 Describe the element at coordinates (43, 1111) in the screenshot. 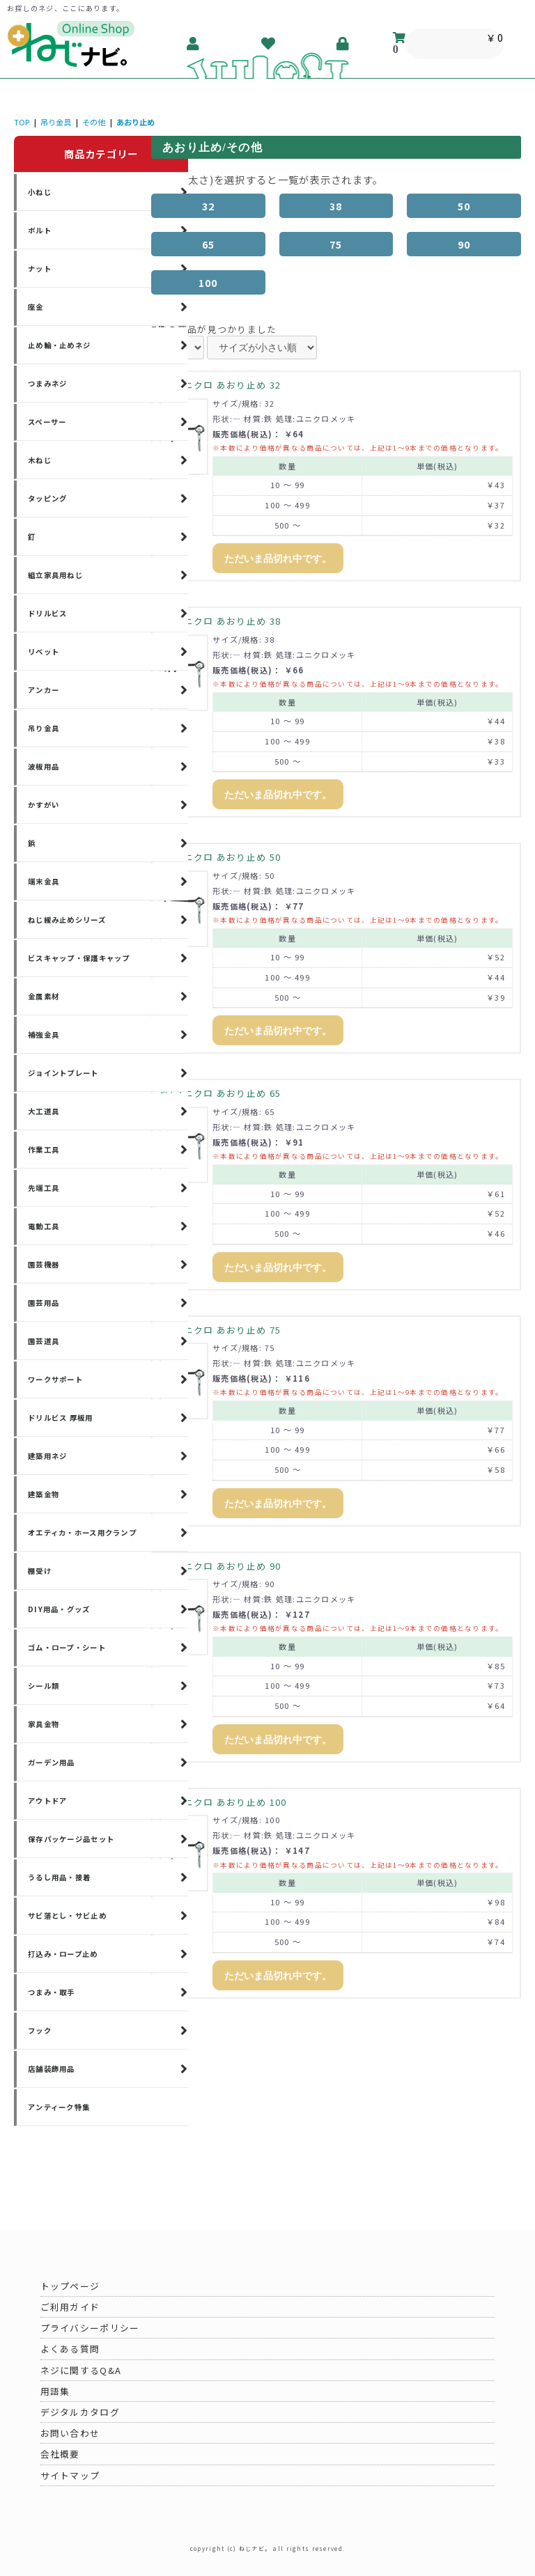

I see `大工道具` at that location.